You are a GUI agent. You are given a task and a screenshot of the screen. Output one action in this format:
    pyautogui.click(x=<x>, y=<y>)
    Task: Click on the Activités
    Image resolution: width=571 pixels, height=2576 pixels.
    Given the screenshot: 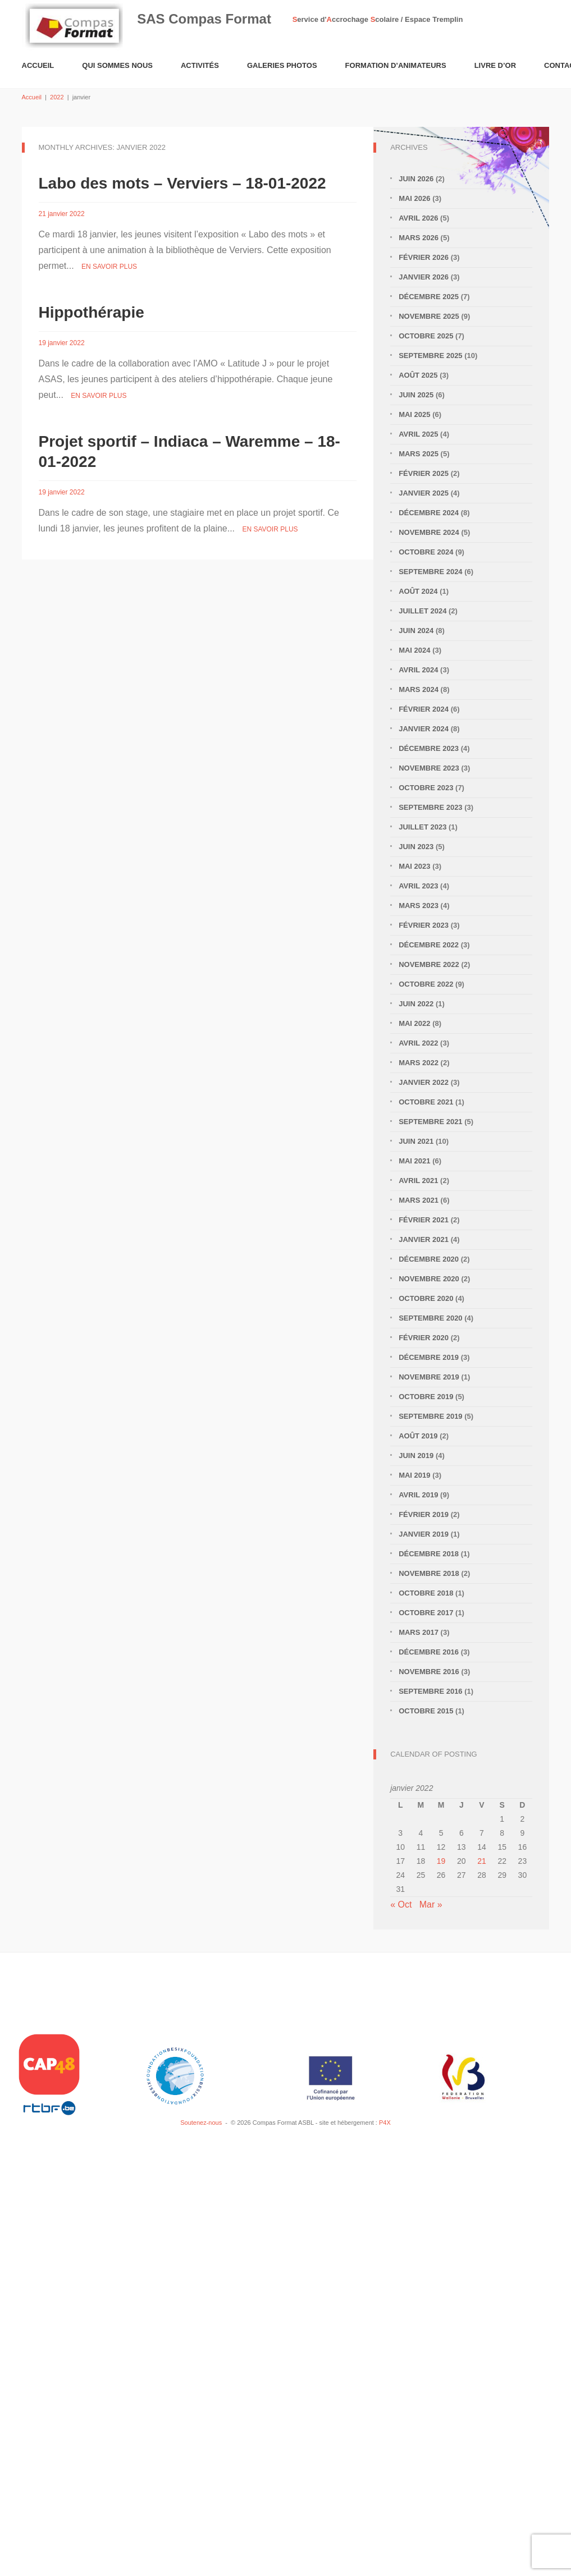 What is the action you would take?
    pyautogui.click(x=200, y=65)
    